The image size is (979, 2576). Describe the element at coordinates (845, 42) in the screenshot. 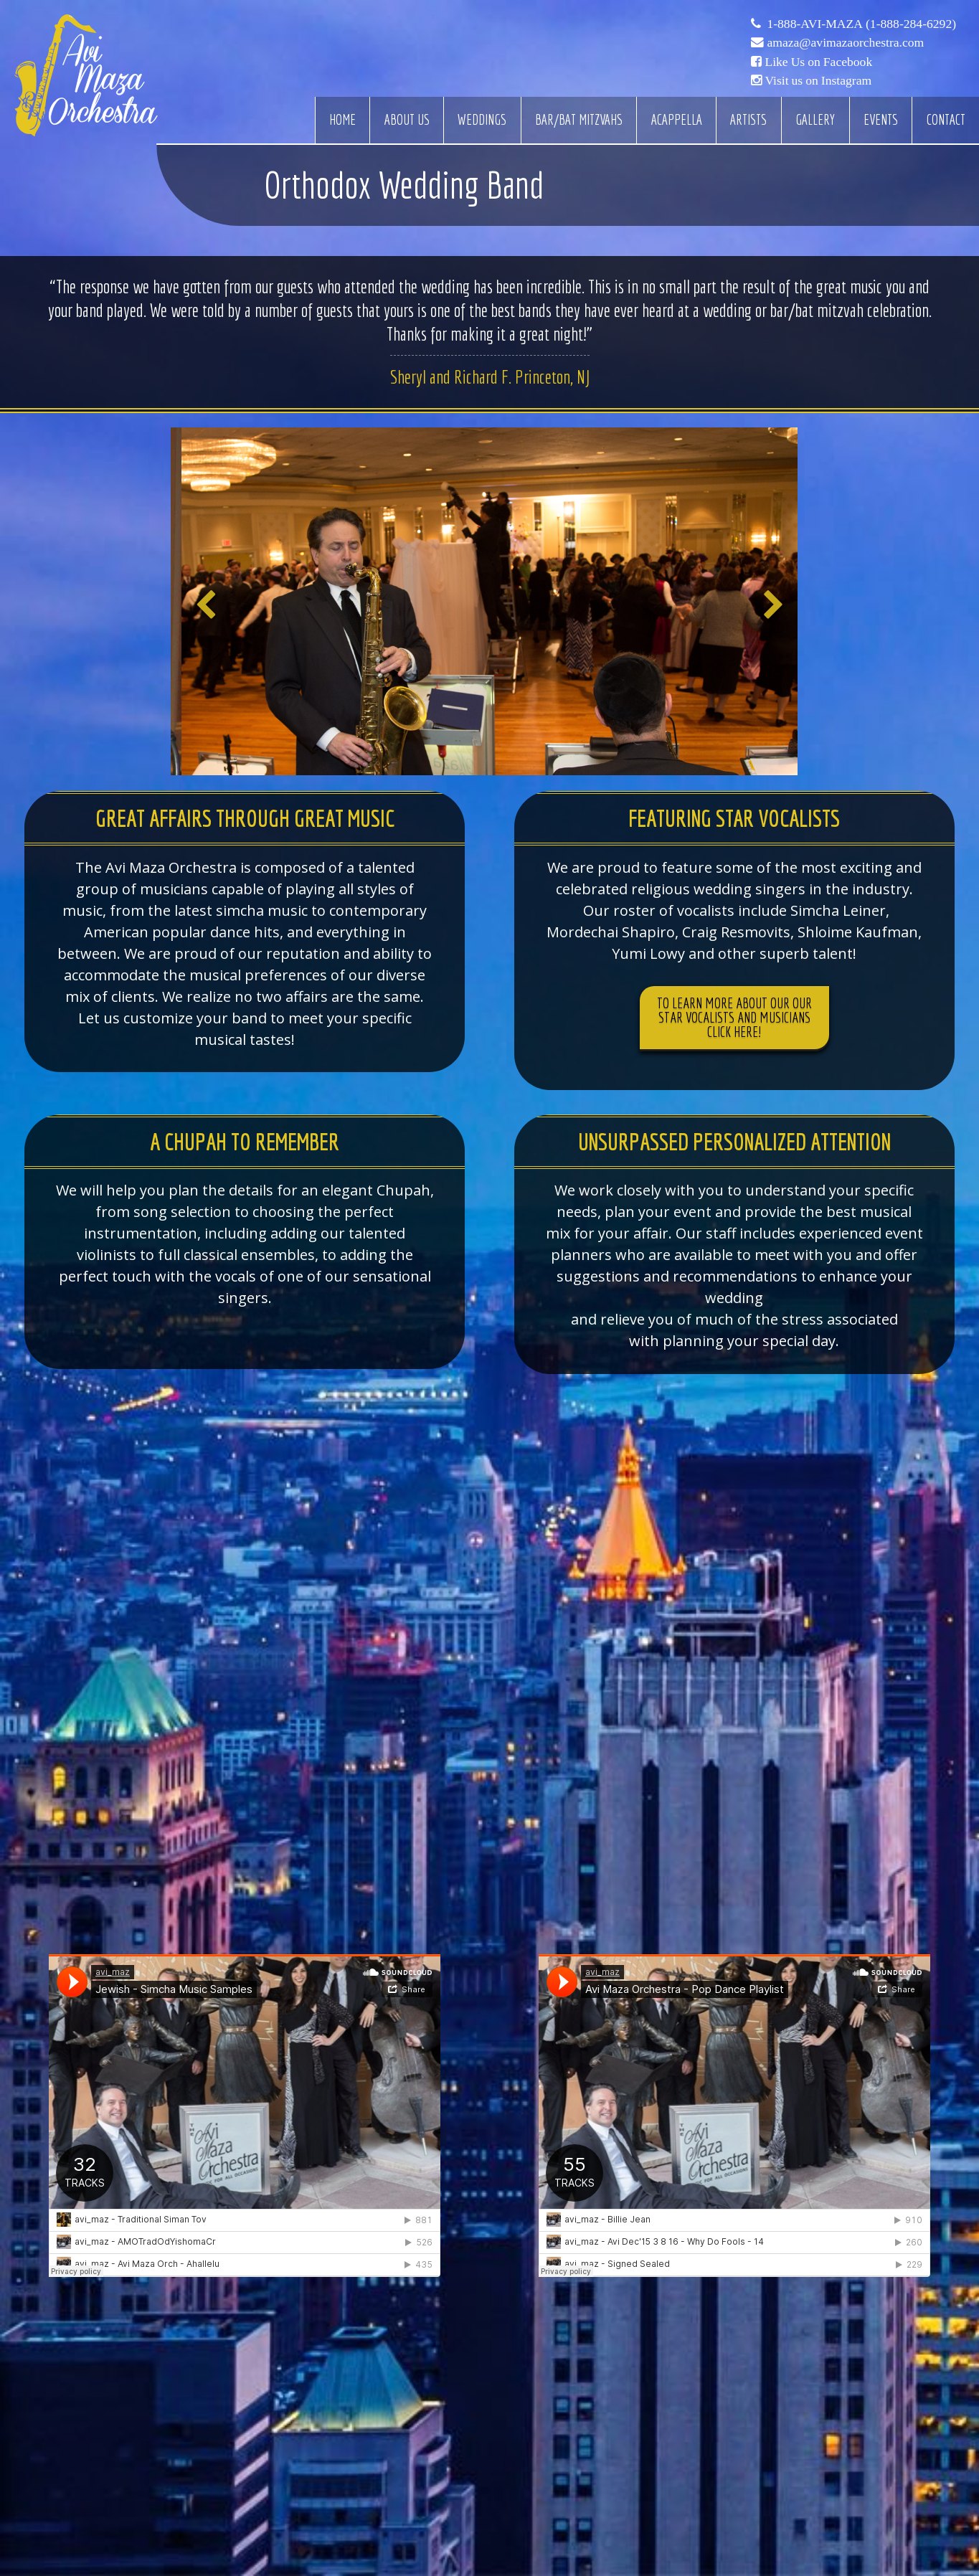

I see `amaza@avimazaorchestra.com` at that location.